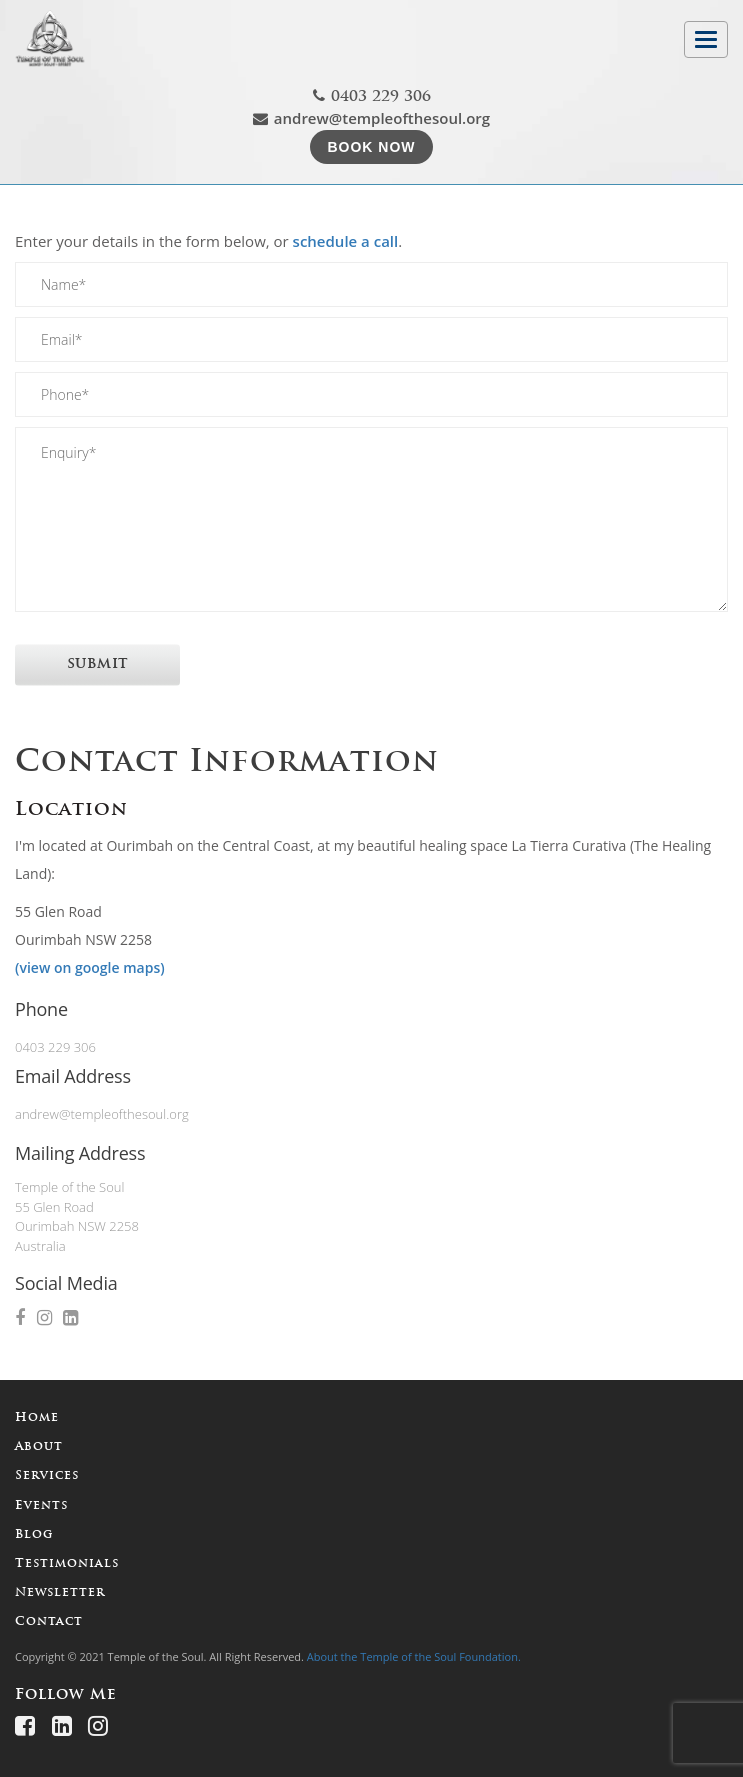 This screenshot has height=1777, width=743. Describe the element at coordinates (371, 147) in the screenshot. I see `Book Now` at that location.